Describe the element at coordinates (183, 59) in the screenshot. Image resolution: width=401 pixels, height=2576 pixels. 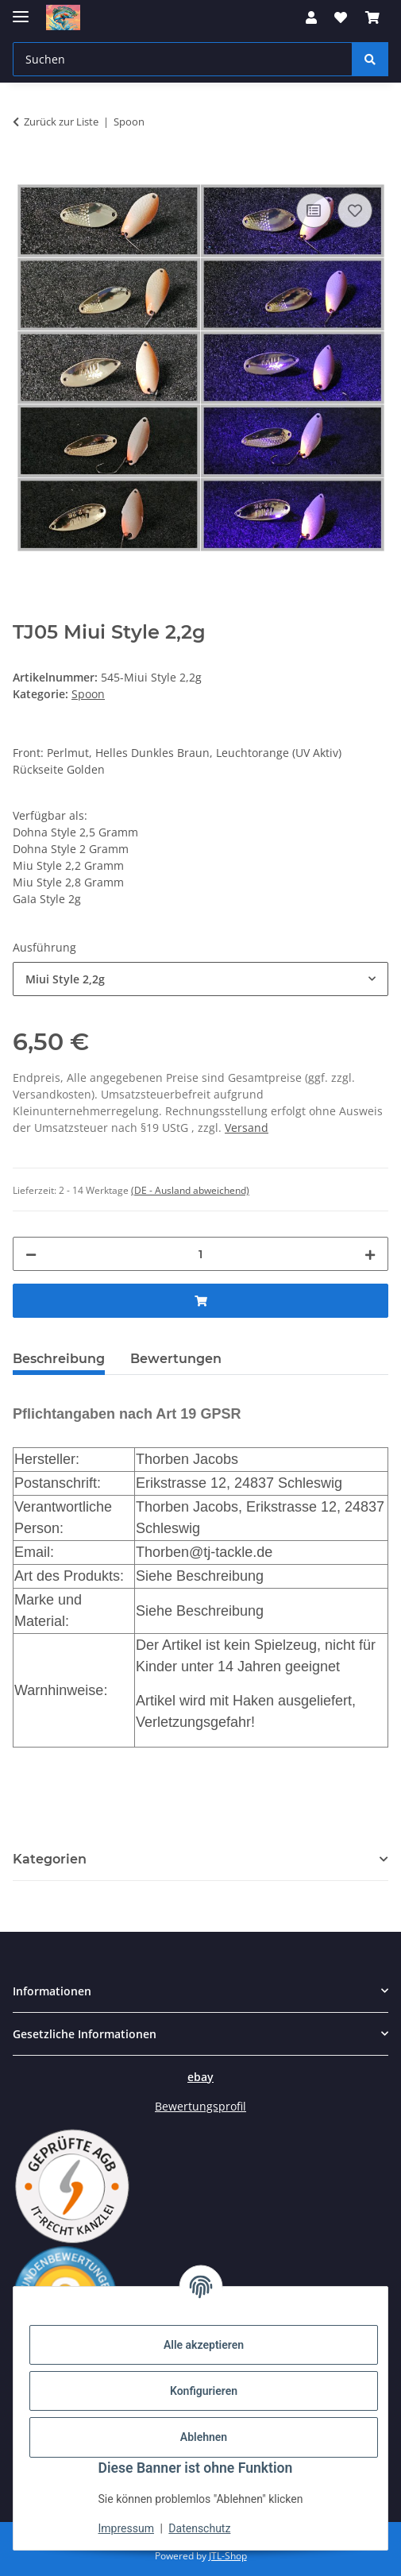
I see `[Suchen Mobile]` at that location.